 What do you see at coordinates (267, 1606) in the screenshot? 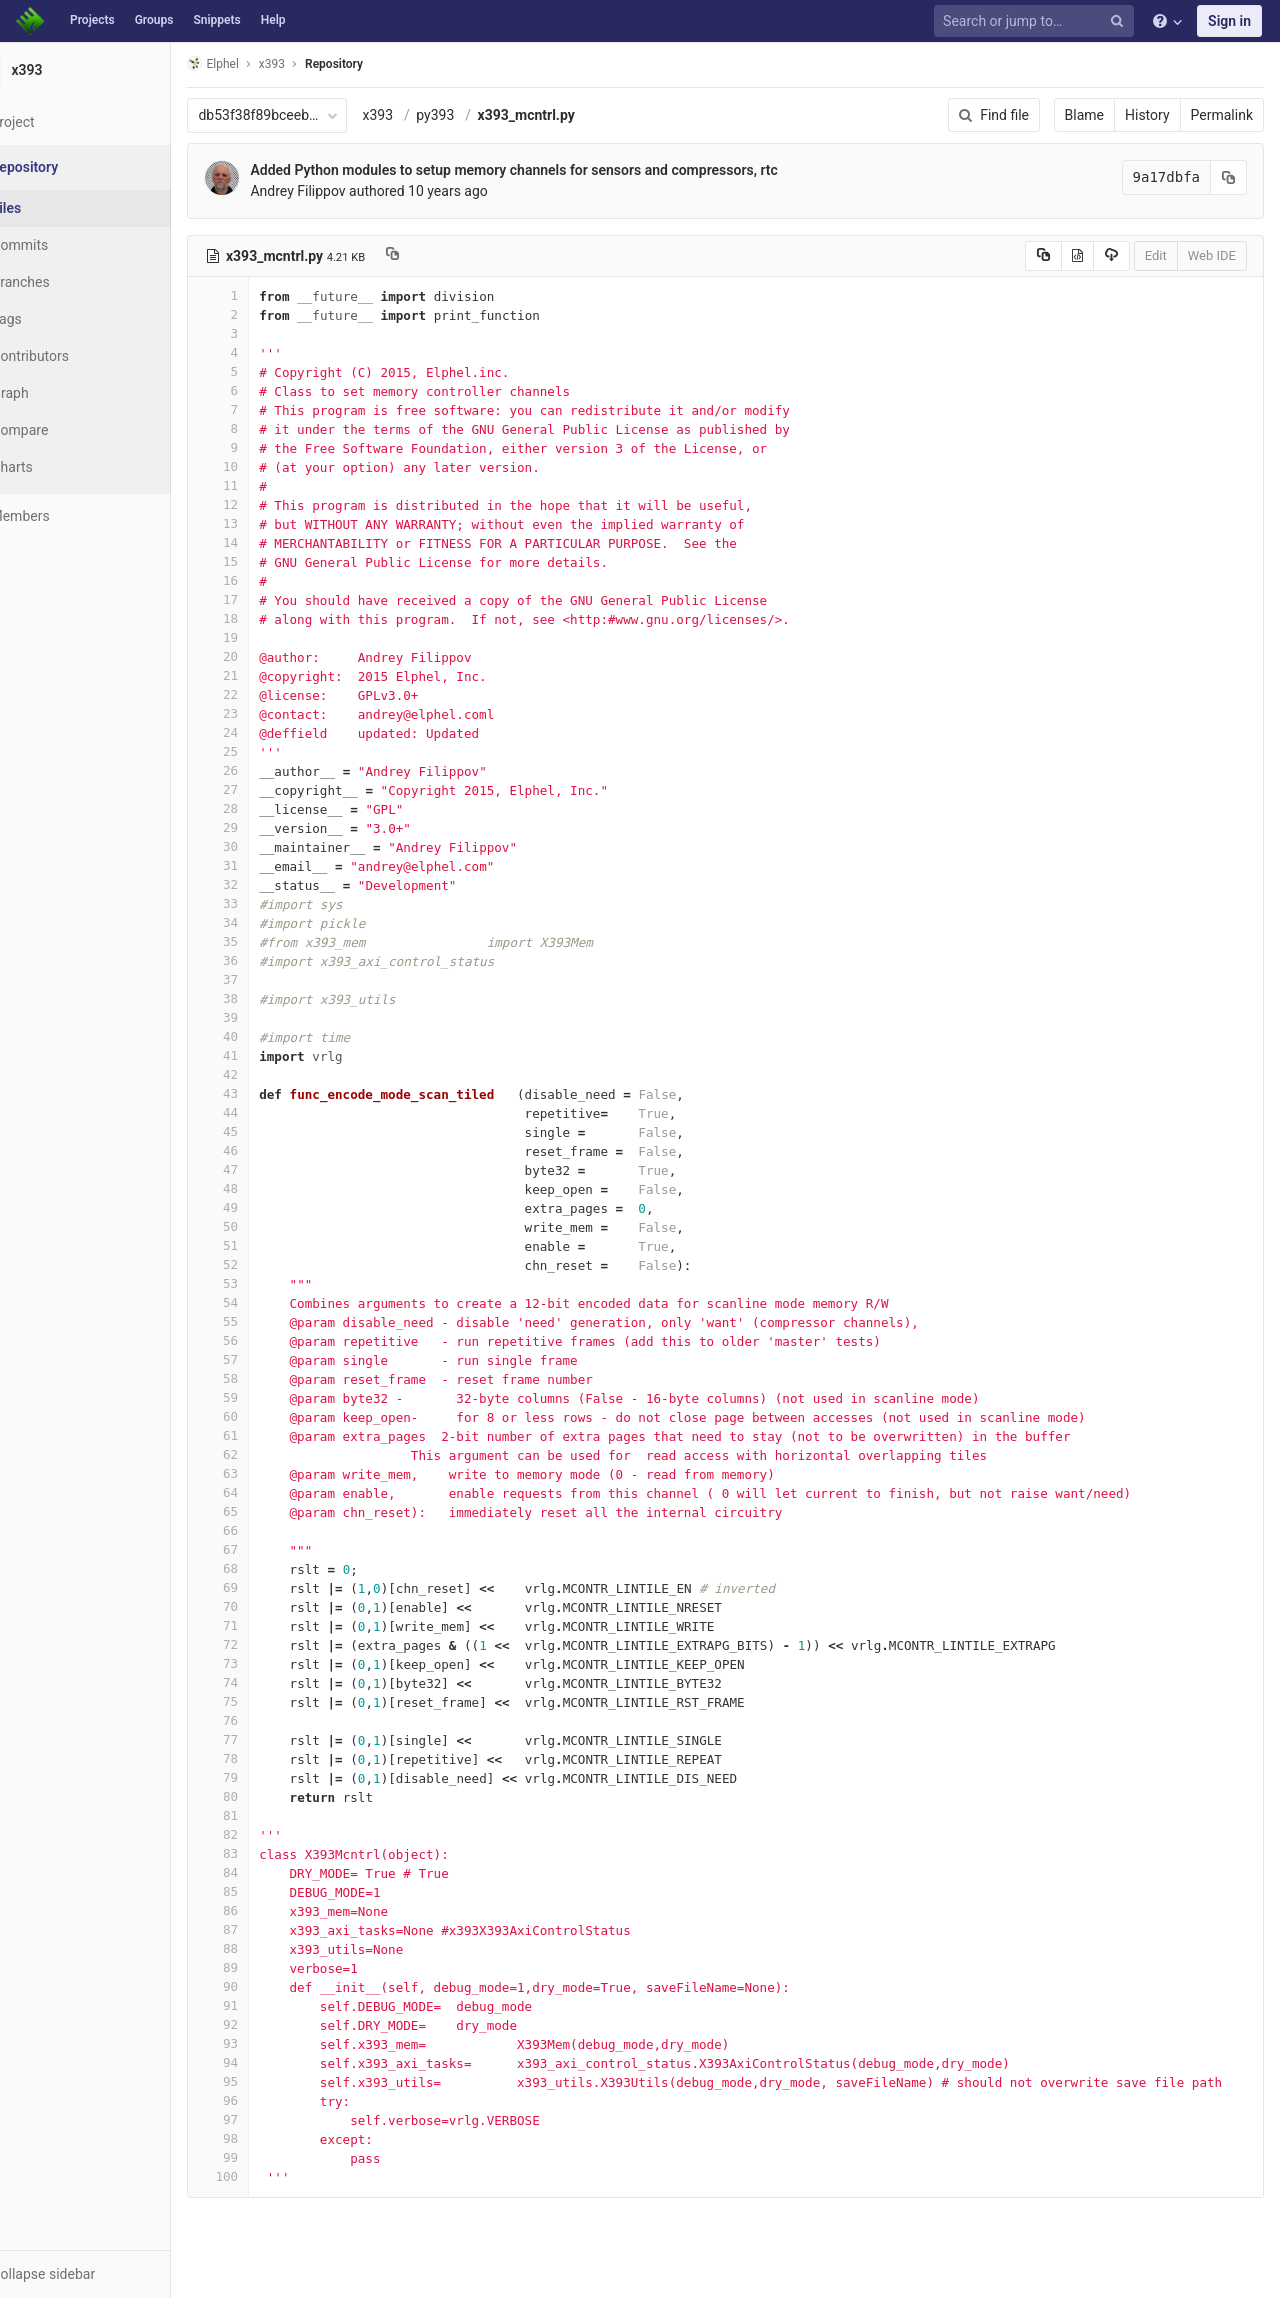
I see `70` at bounding box center [267, 1606].